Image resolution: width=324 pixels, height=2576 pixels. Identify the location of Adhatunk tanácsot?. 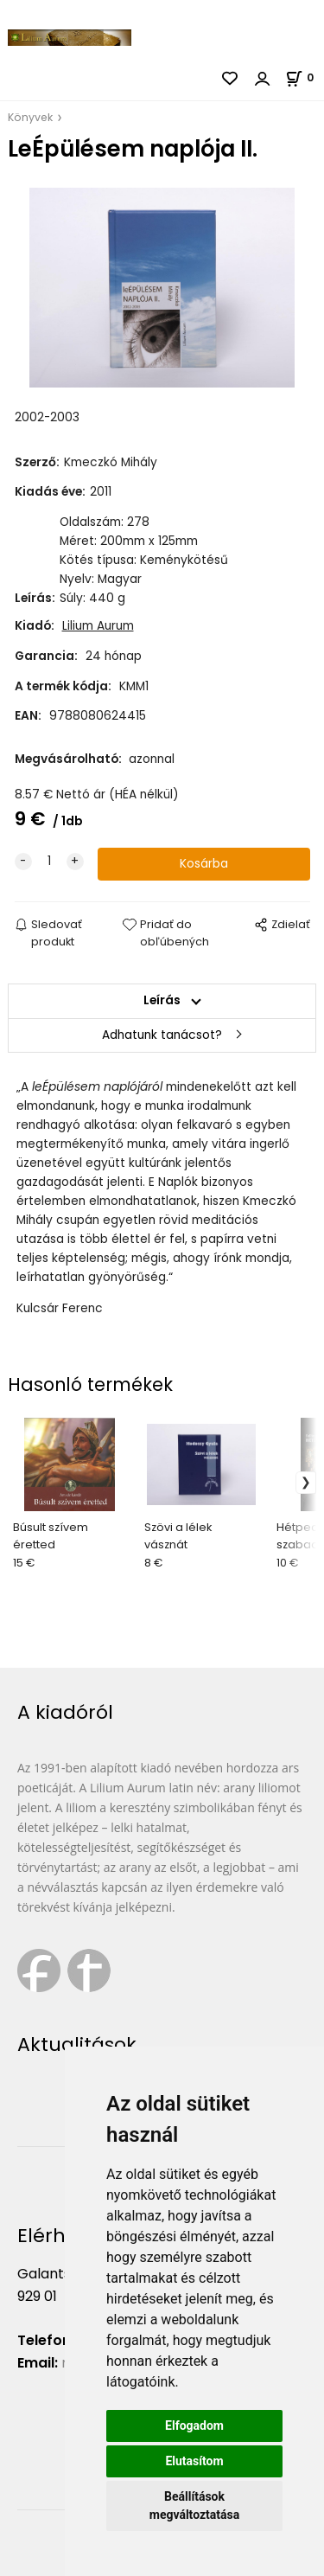
(162, 1035).